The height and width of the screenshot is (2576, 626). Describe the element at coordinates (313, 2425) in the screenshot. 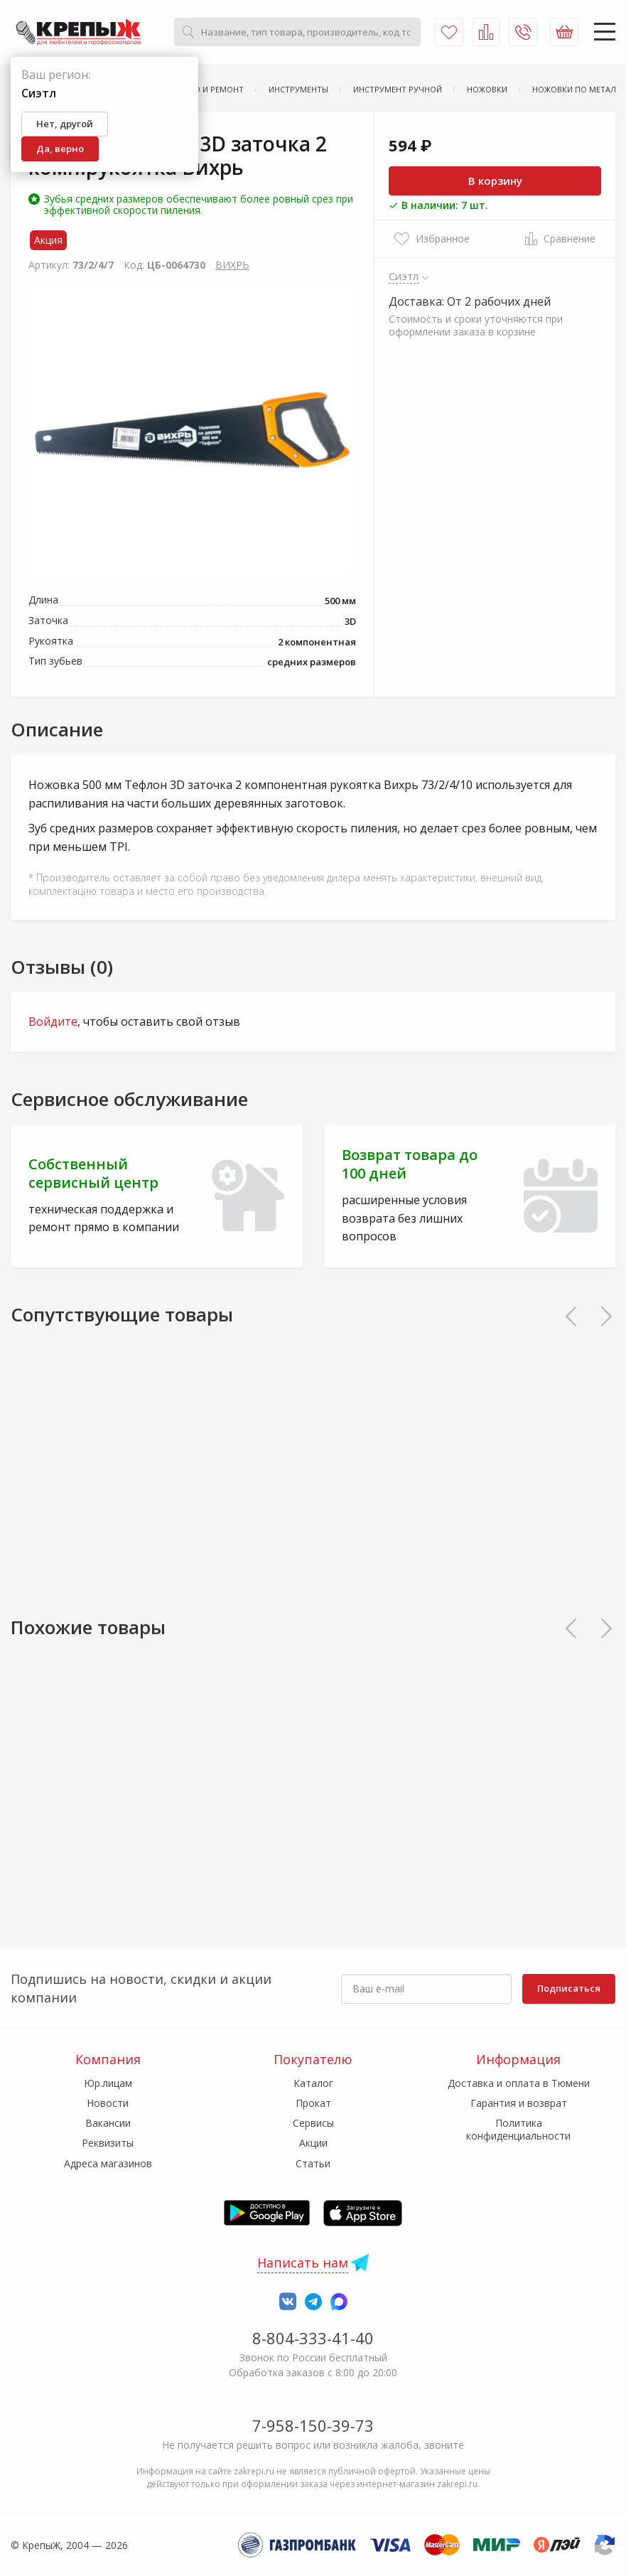

I see `7-958-150-39-73` at that location.